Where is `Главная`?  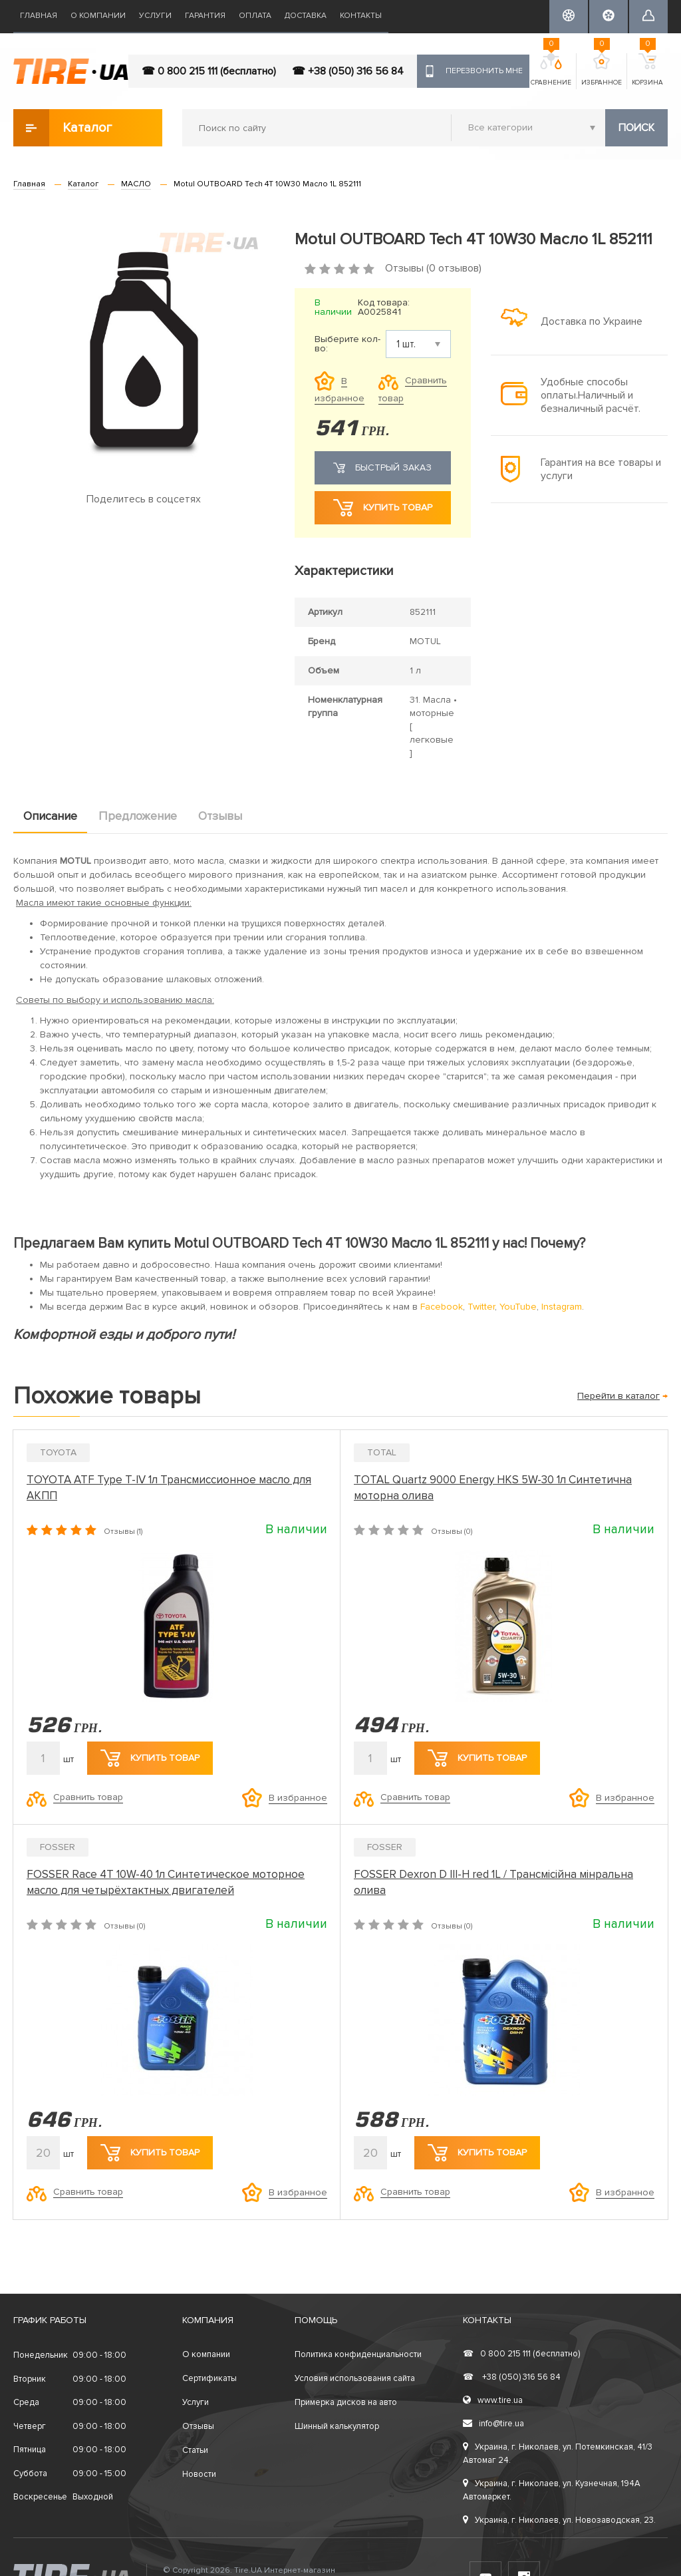 Главная is located at coordinates (38, 16).